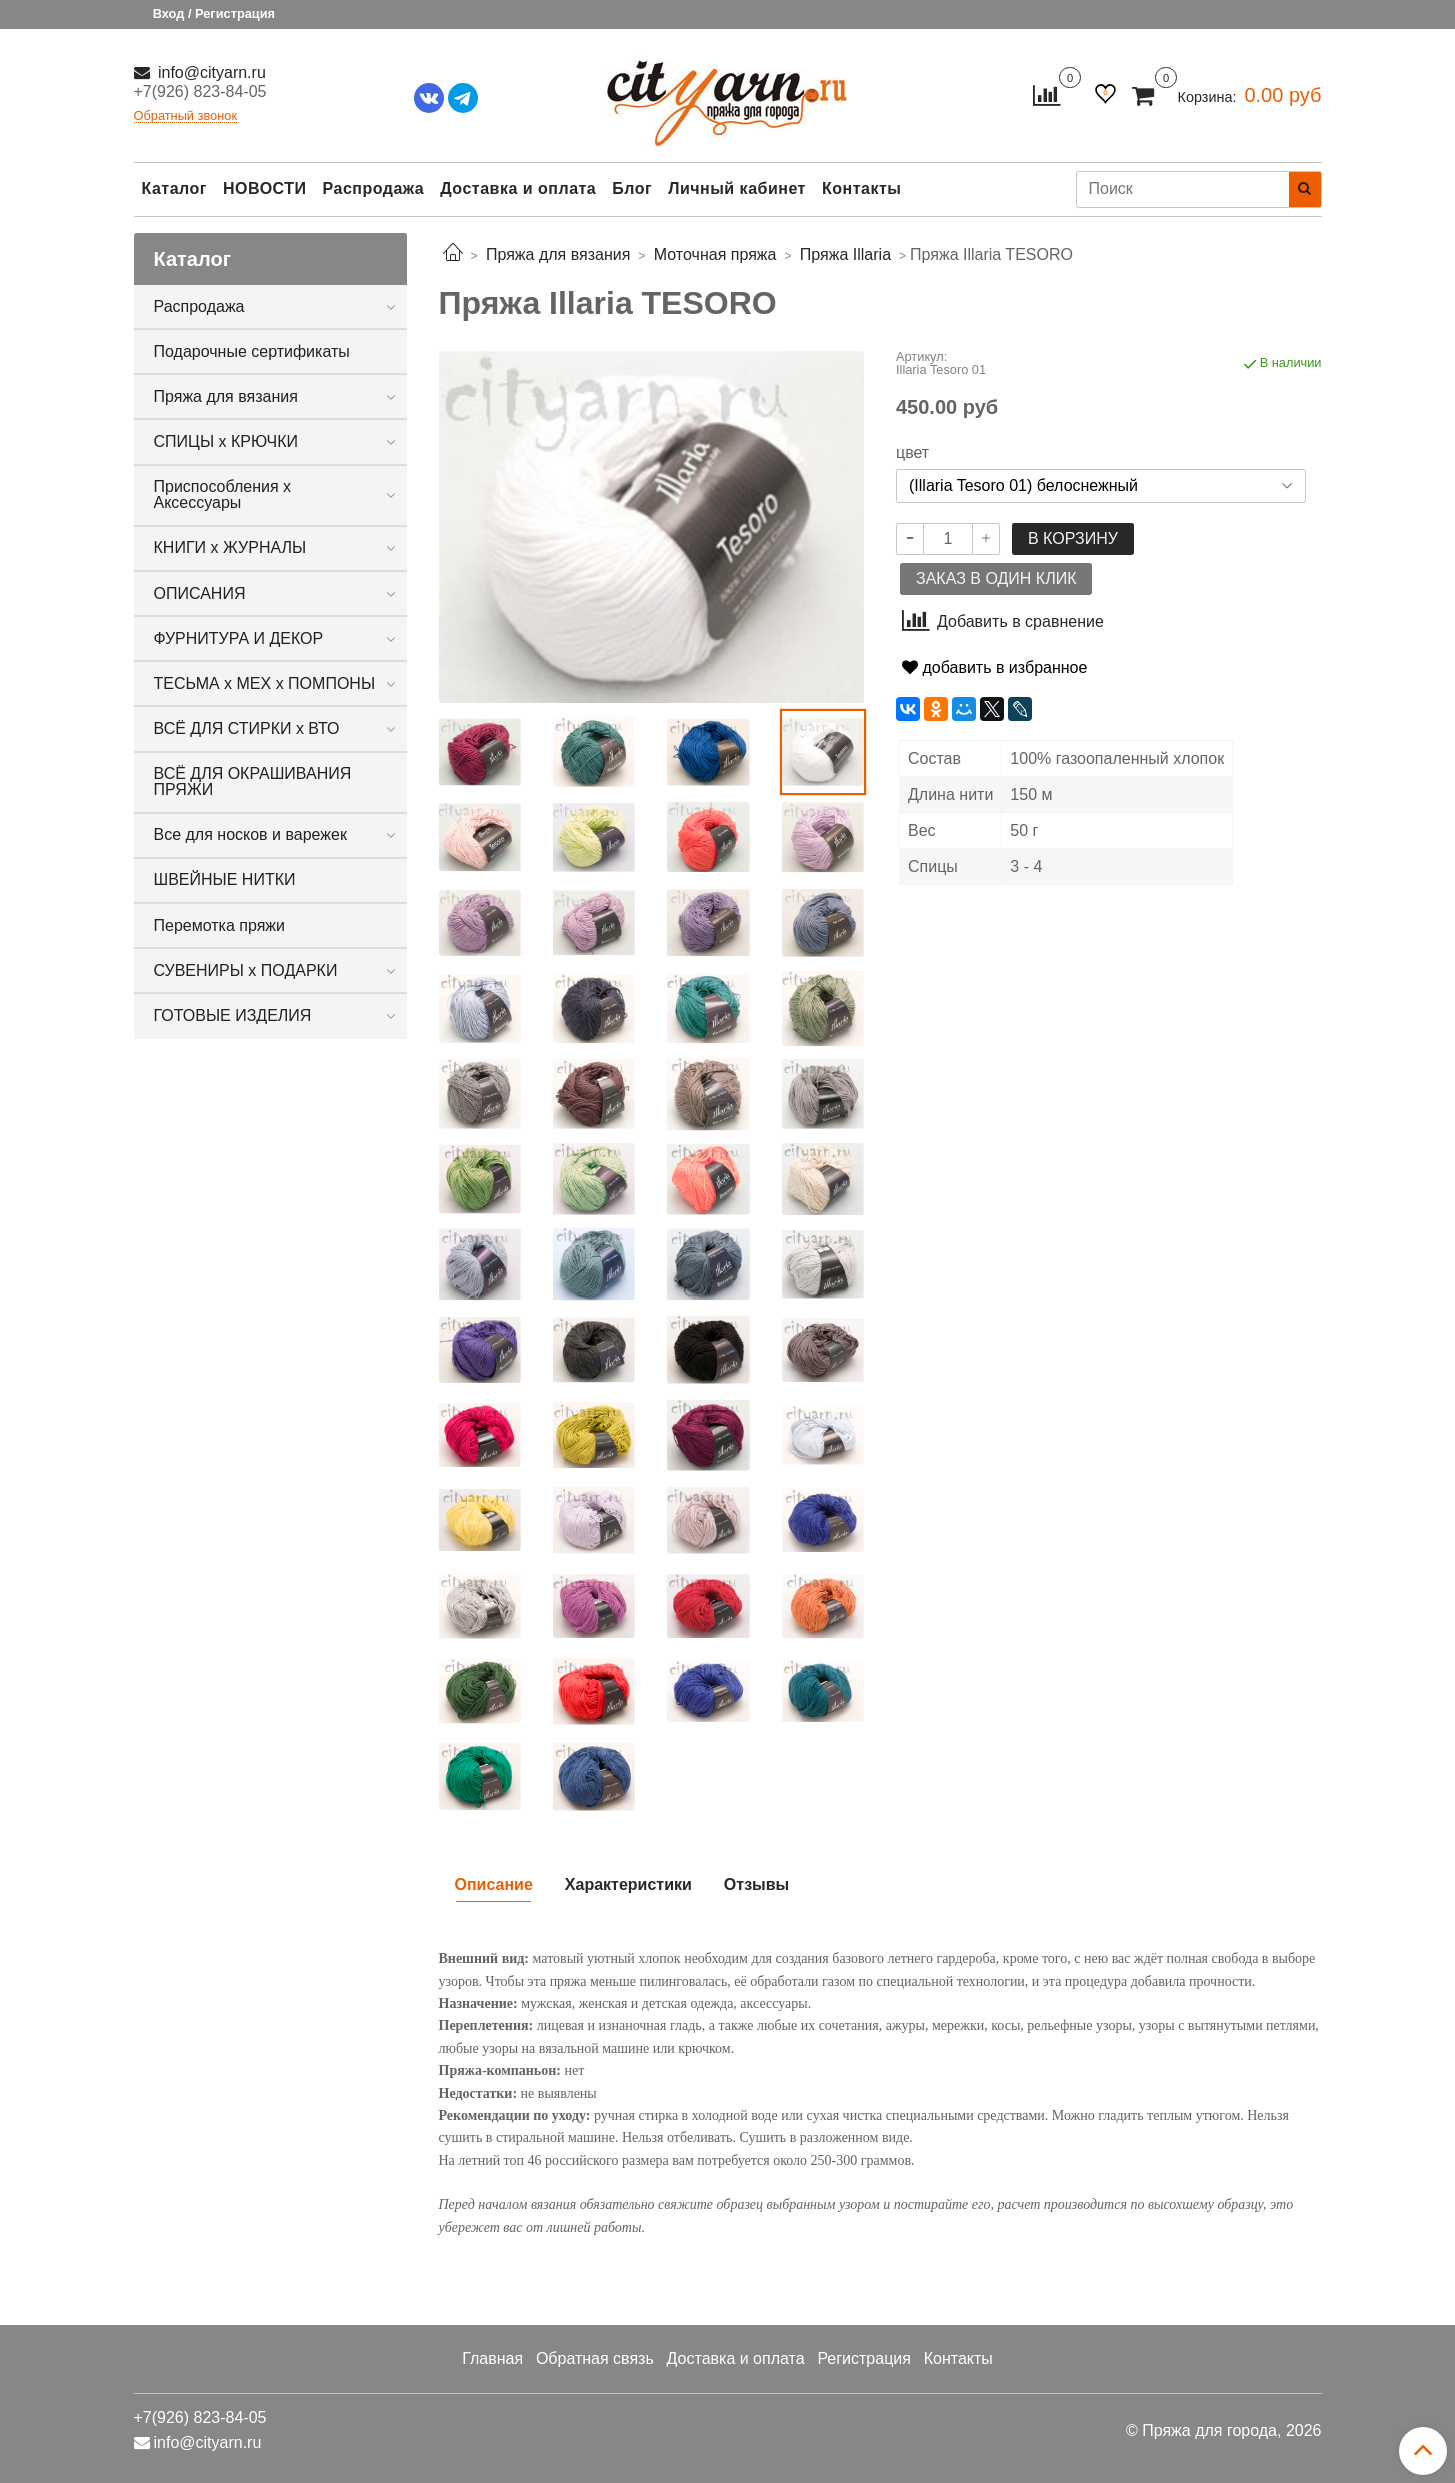 The width and height of the screenshot is (1455, 2483). Describe the element at coordinates (225, 879) in the screenshot. I see `ШВЕЙНЫЕ НИТКИ` at that location.